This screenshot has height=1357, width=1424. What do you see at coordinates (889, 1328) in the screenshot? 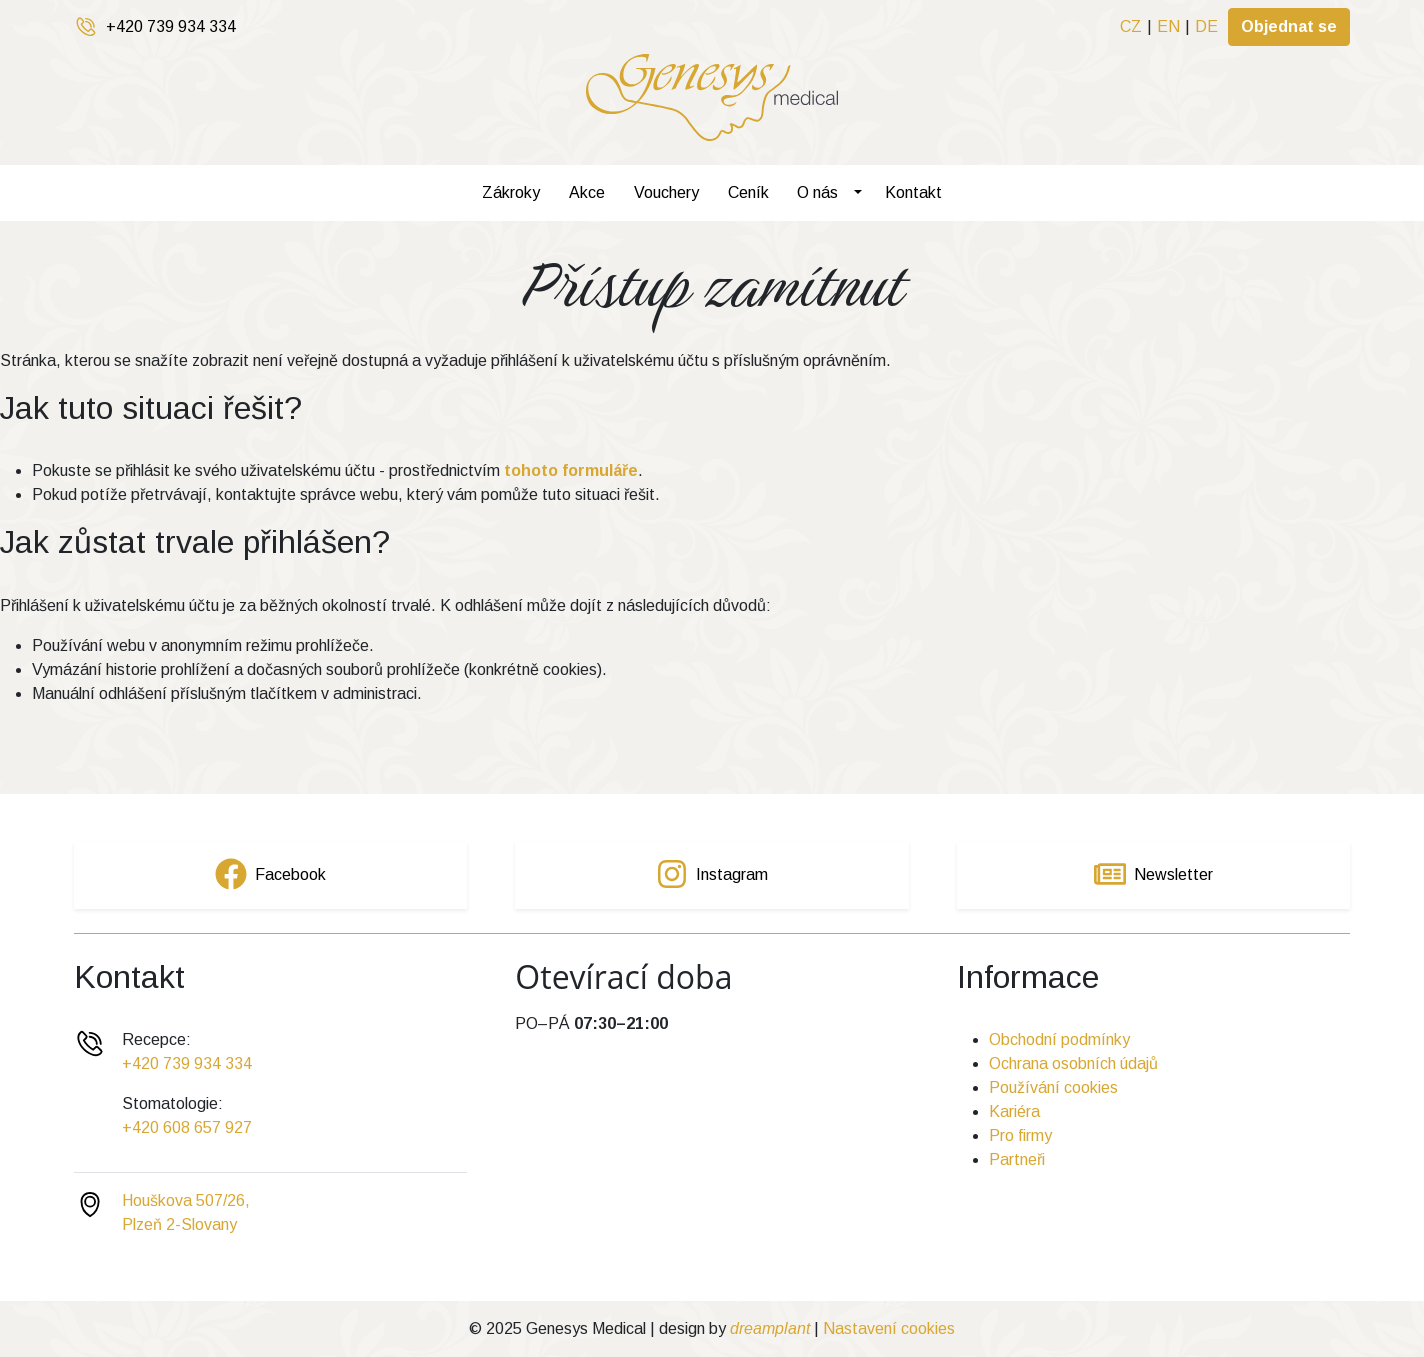
I see `Nastavení cookies` at bounding box center [889, 1328].